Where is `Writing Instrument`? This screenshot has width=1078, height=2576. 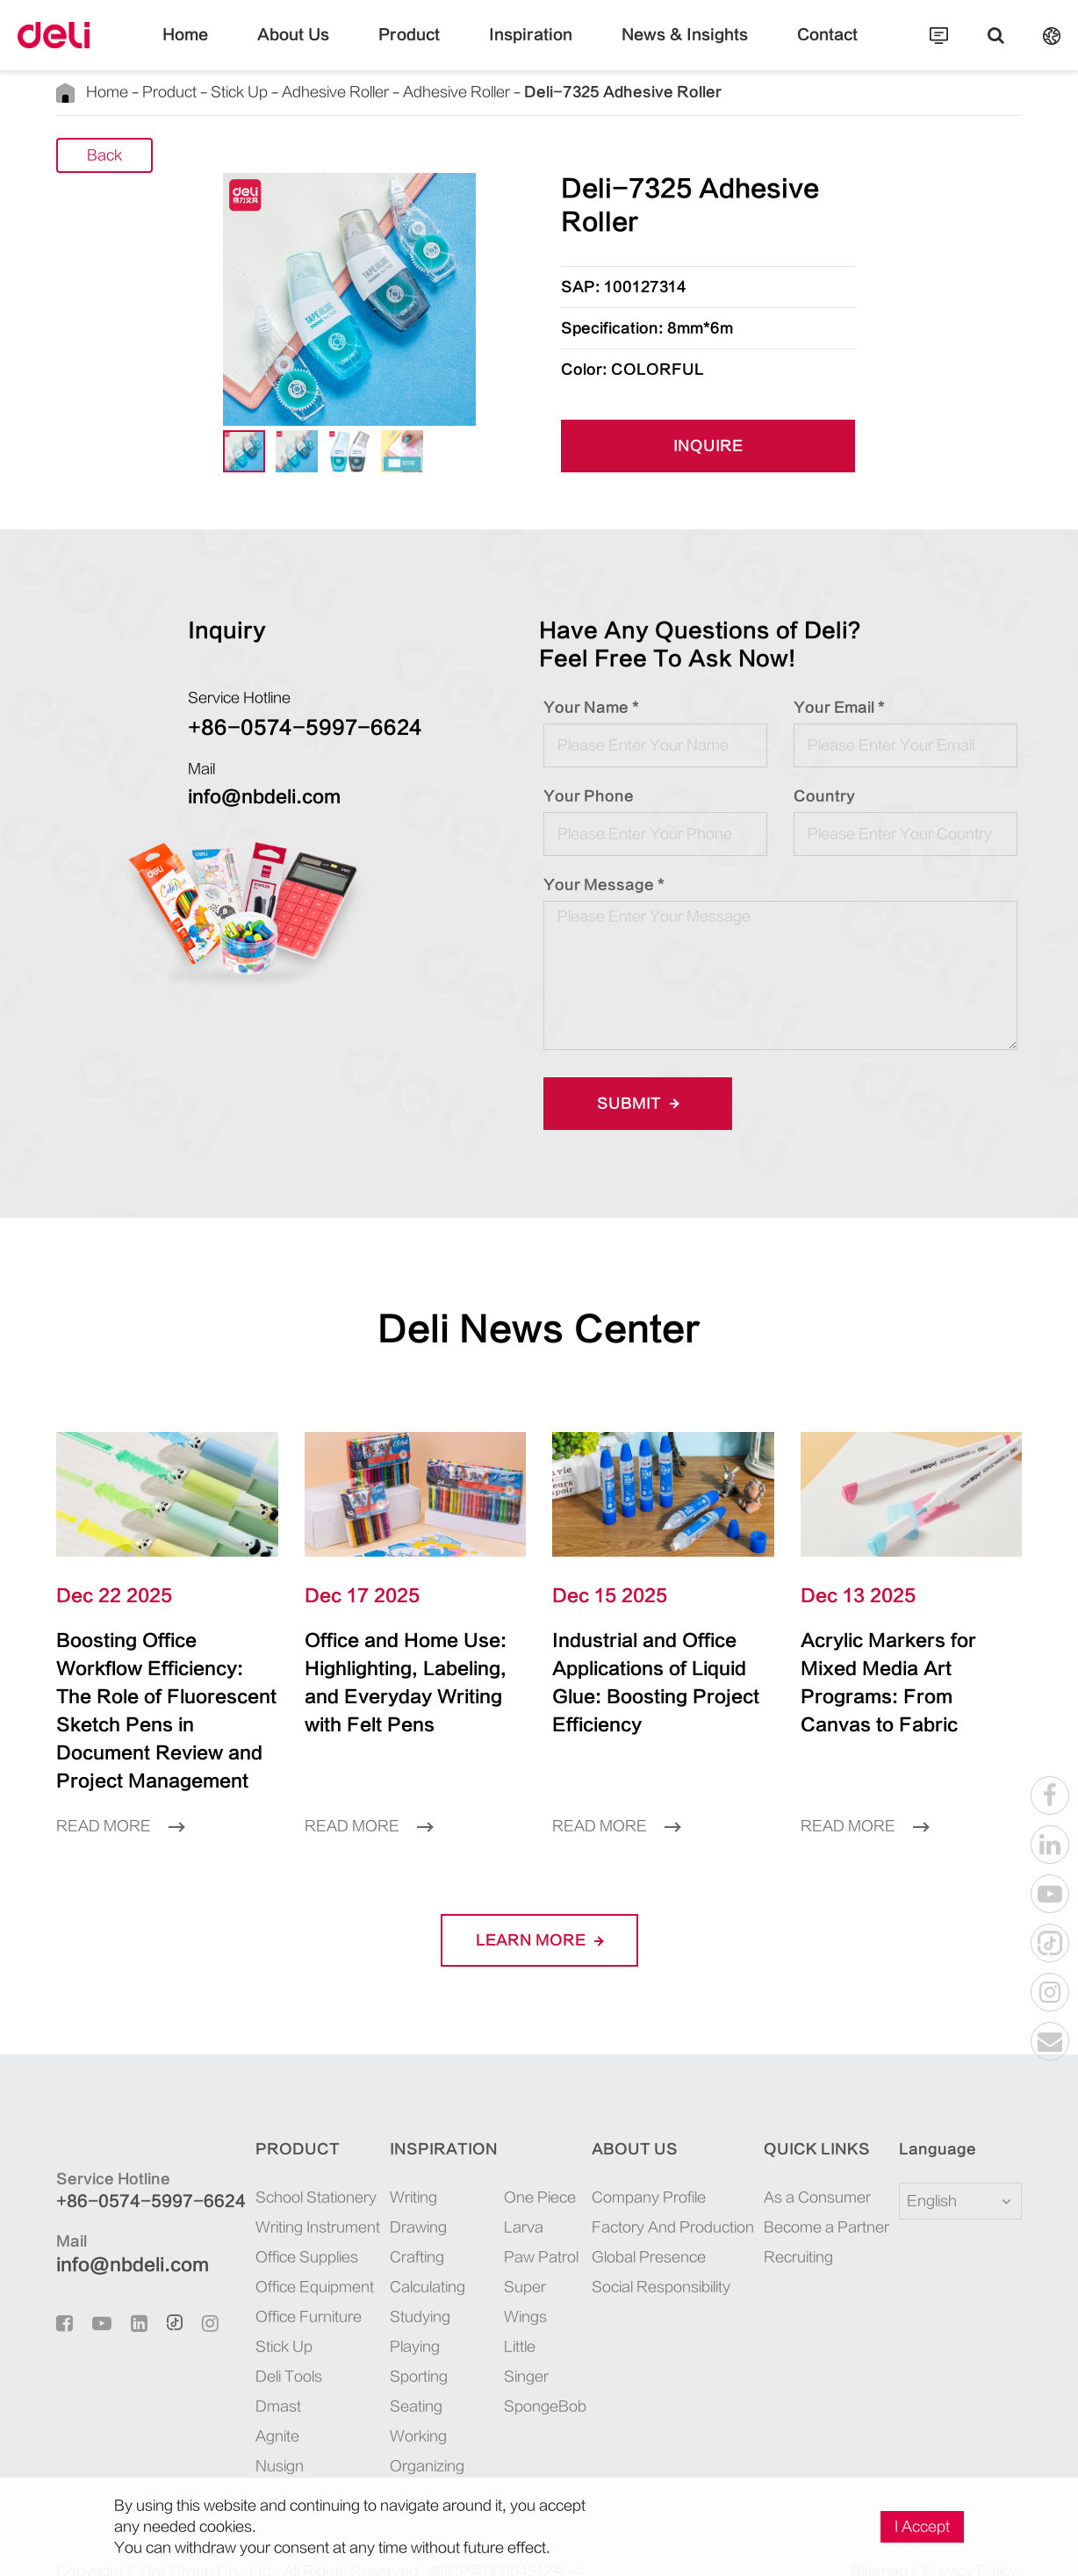 Writing Instrument is located at coordinates (301, 2198).